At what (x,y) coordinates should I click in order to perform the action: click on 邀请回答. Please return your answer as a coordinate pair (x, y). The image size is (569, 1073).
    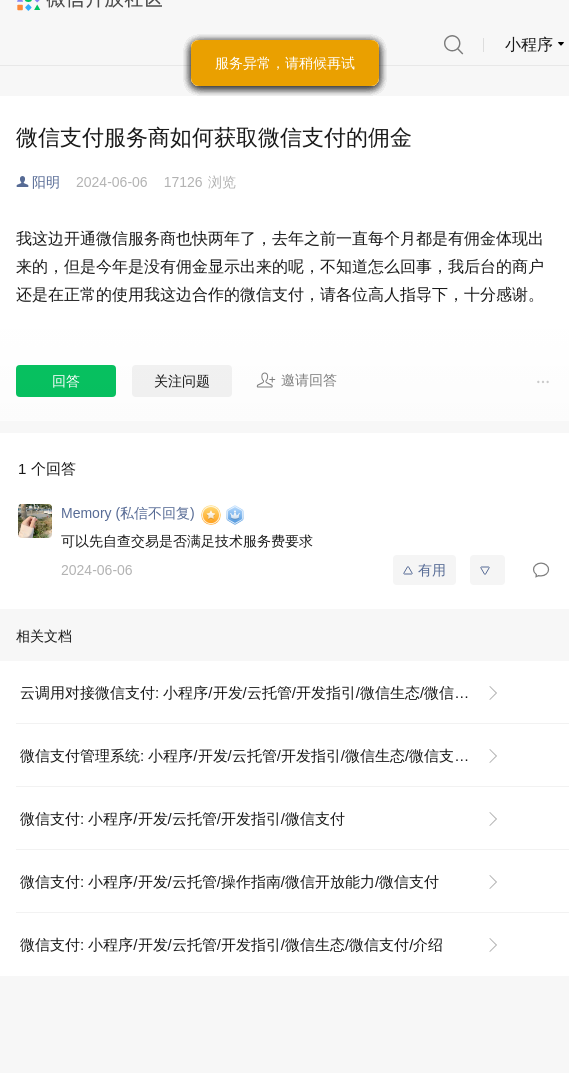
    Looking at the image, I should click on (296, 380).